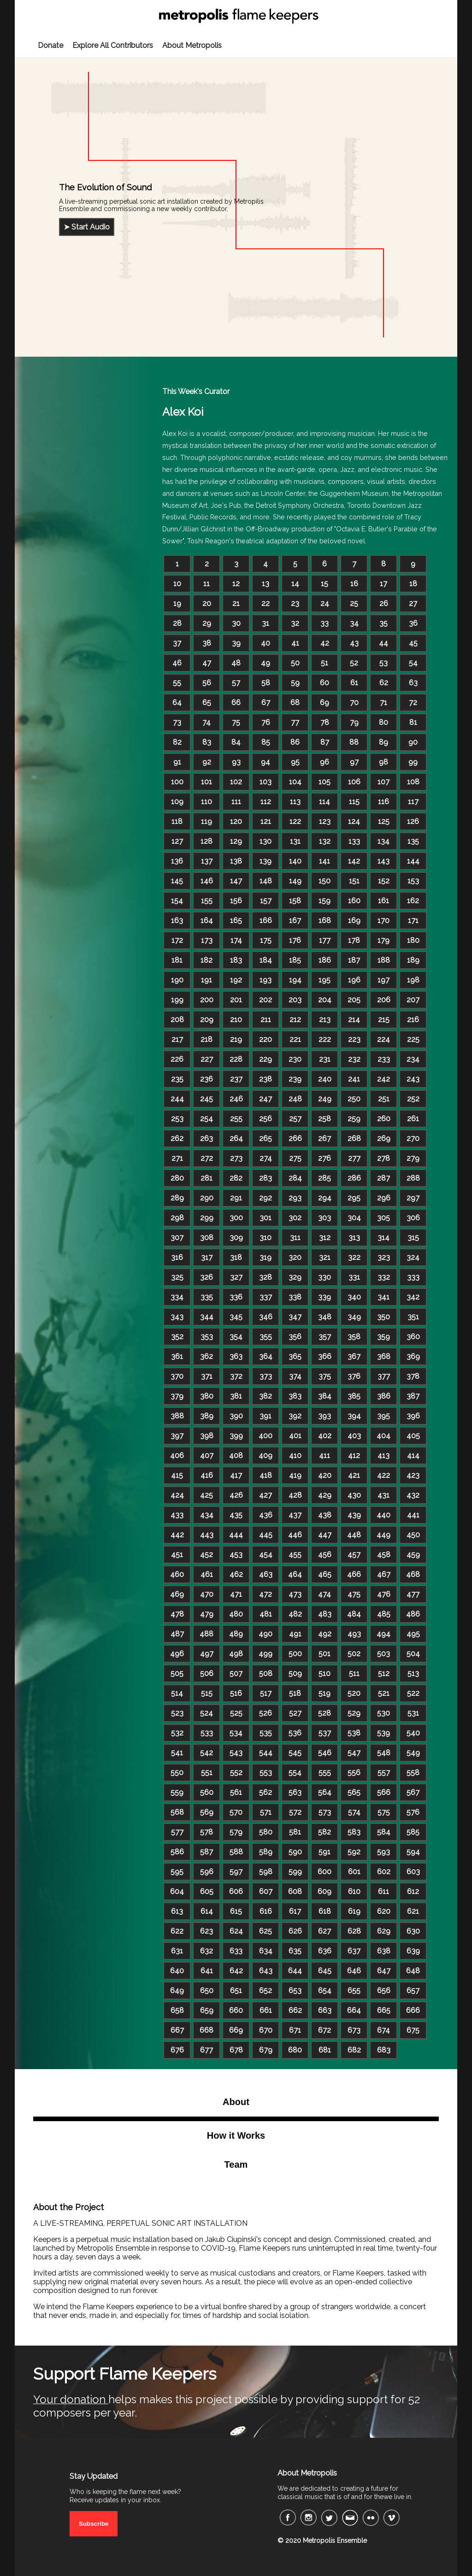 The height and width of the screenshot is (2576, 472). I want to click on 665, so click(383, 2010).